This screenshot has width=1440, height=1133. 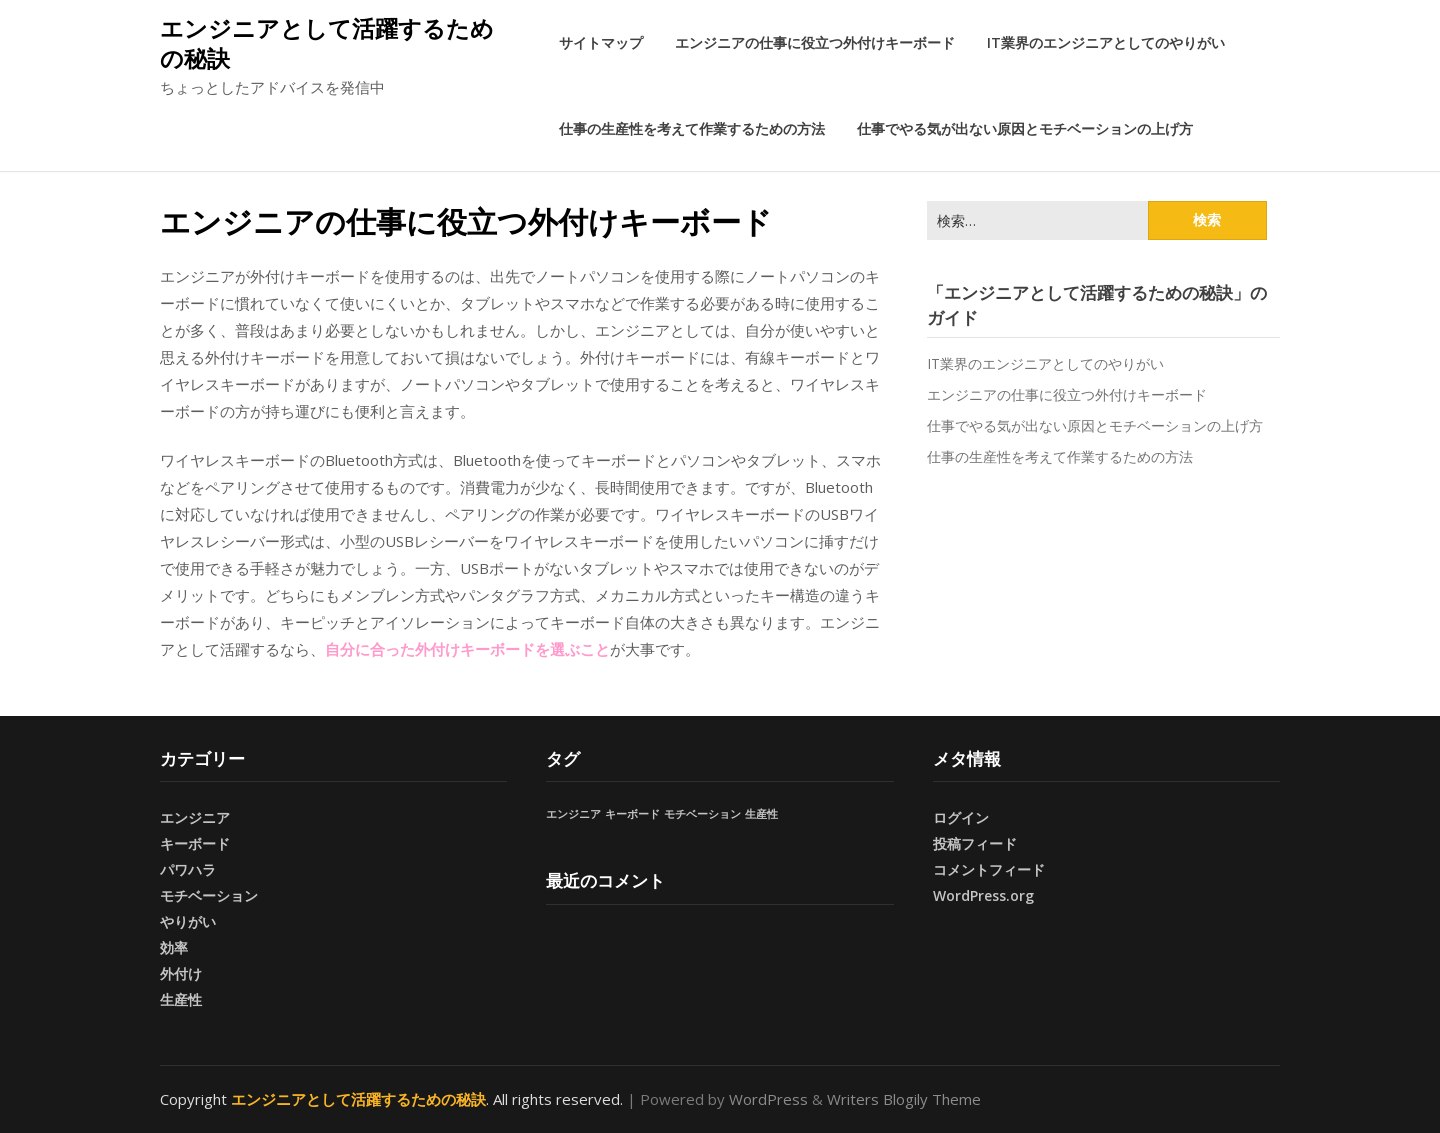 What do you see at coordinates (467, 649) in the screenshot?
I see `自分に合った外付けキーボードを選ぶこと` at bounding box center [467, 649].